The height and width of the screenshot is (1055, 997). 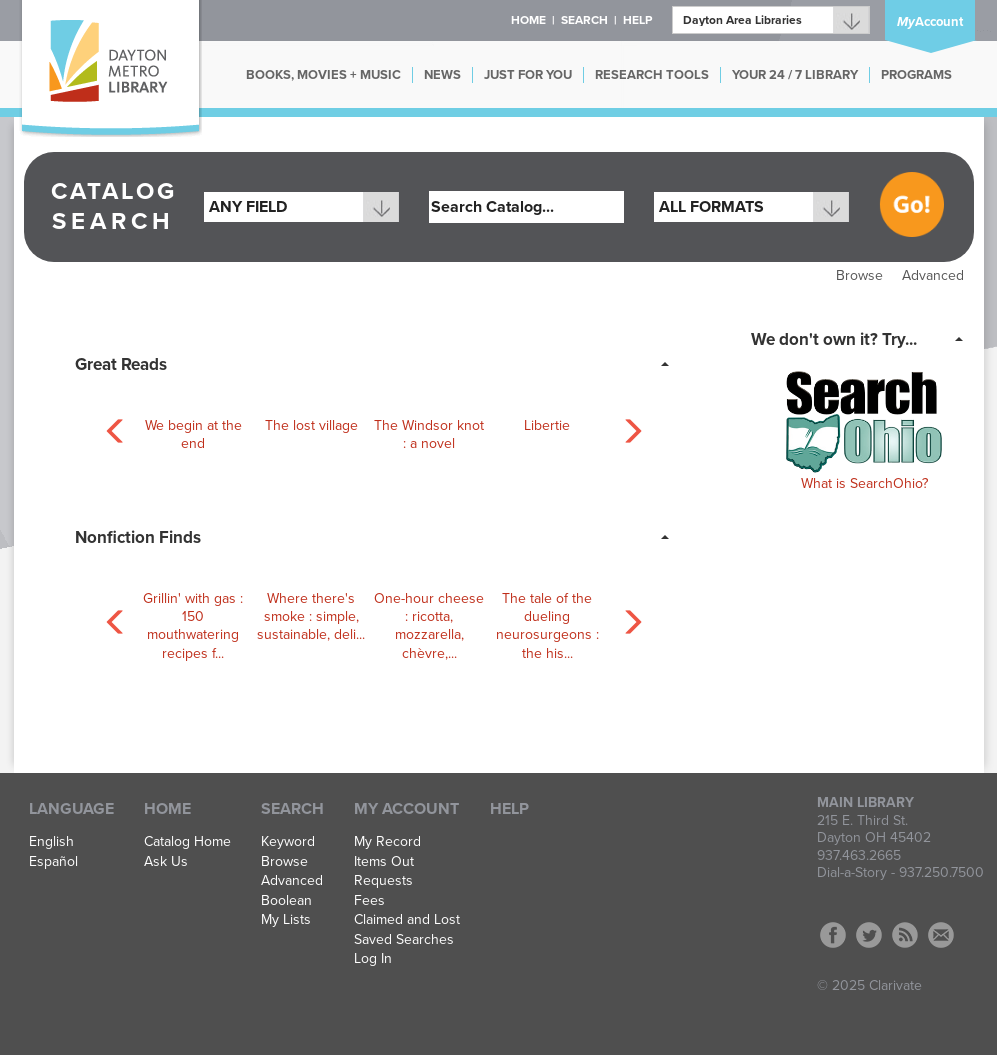 I want to click on NEWS, so click(x=442, y=75).